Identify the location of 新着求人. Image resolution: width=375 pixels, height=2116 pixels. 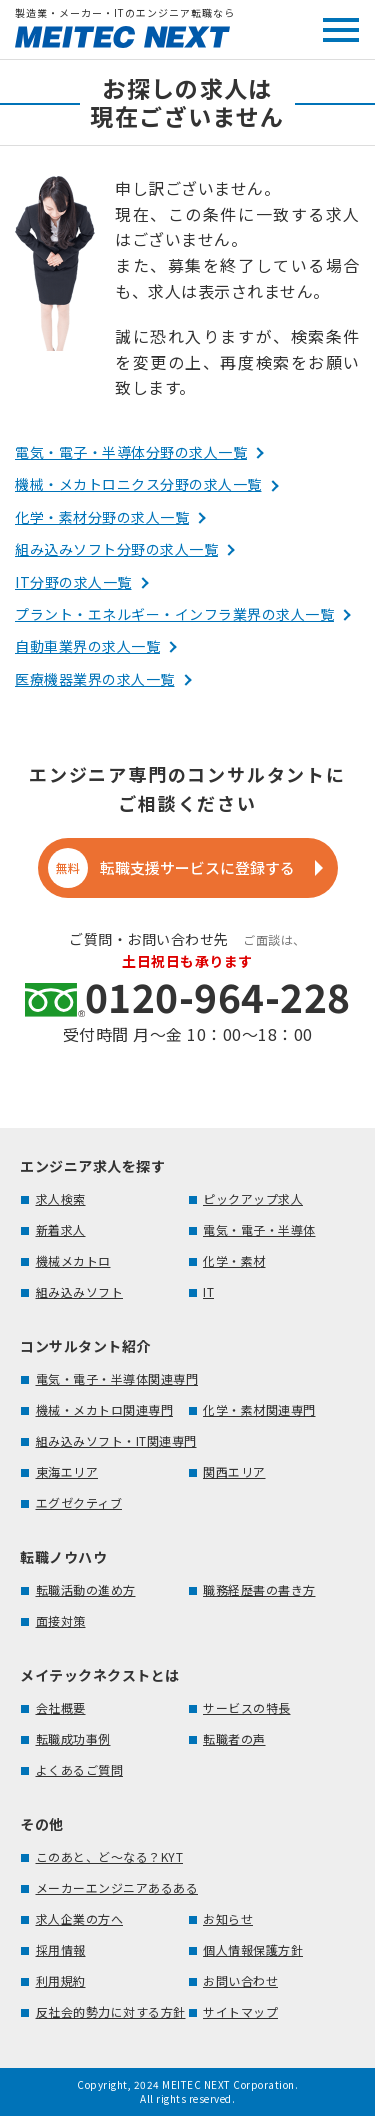
(61, 1229).